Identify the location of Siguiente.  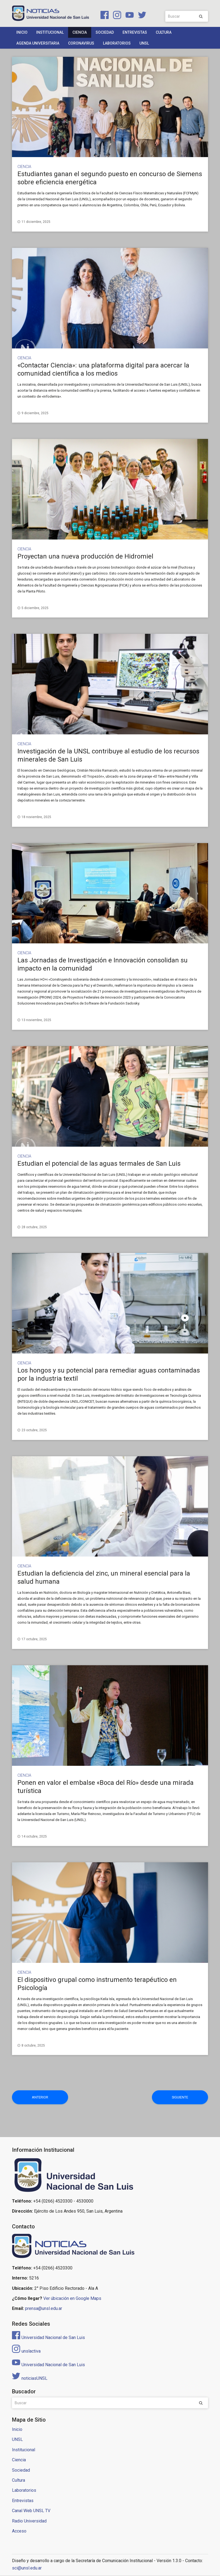
(187, 2097).